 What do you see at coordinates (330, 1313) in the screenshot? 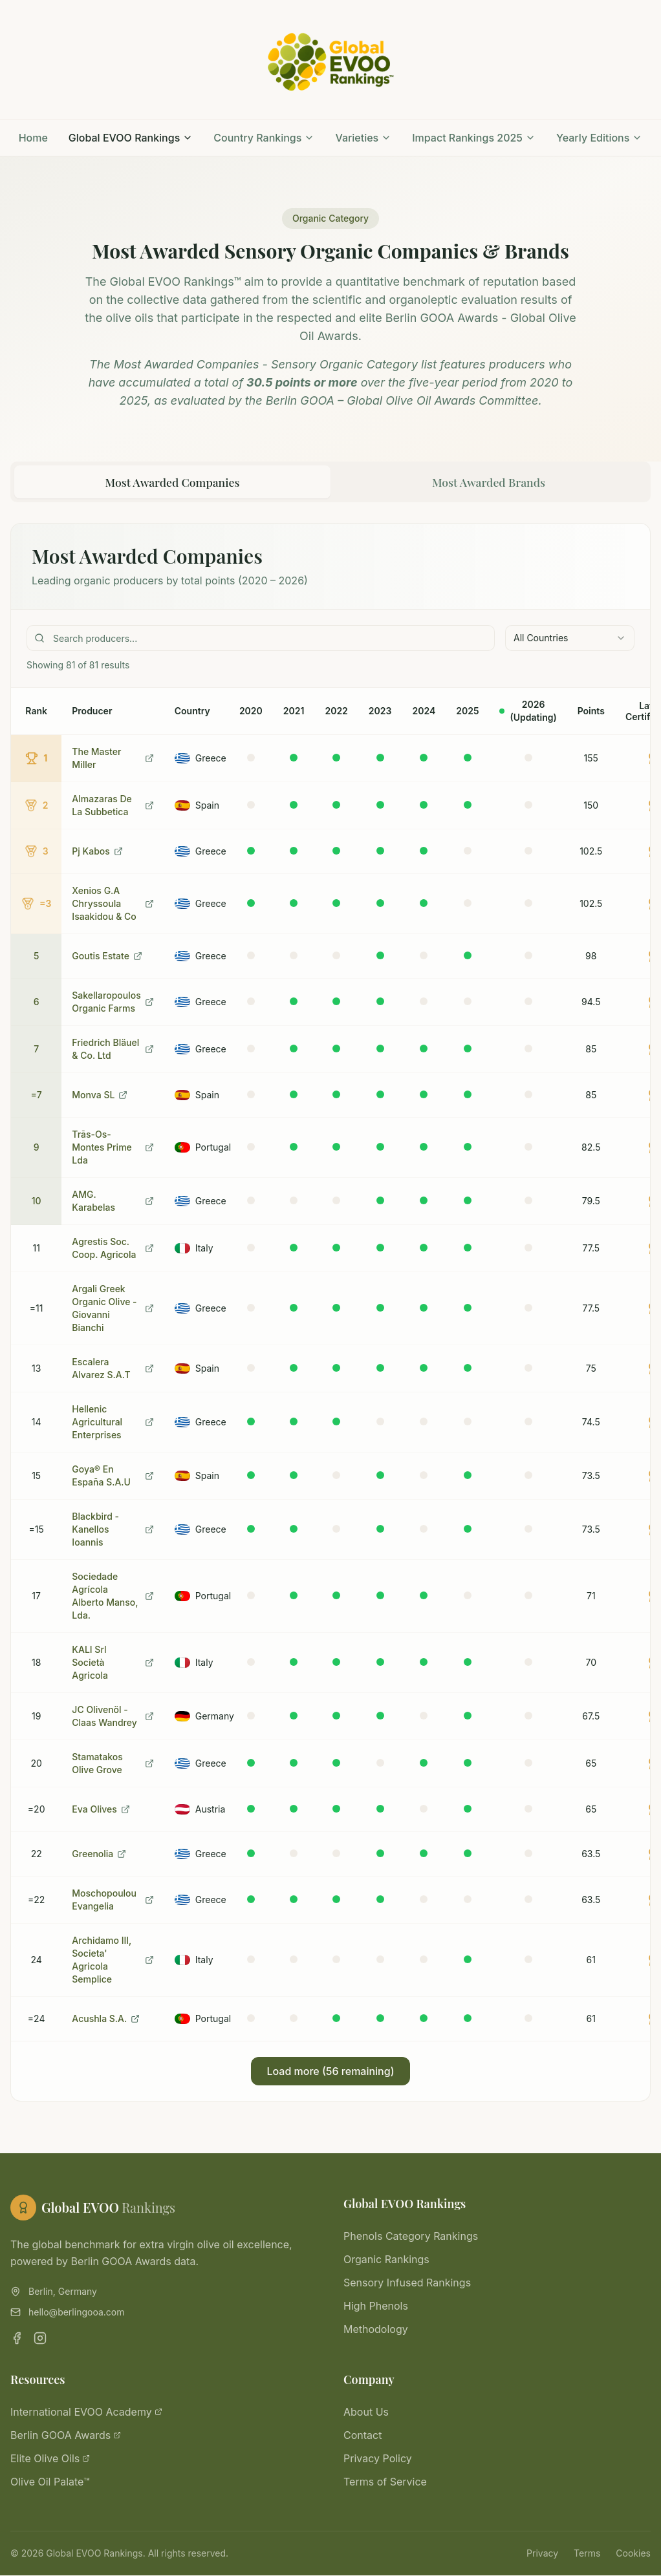
I see `[tabpanel]` at bounding box center [330, 1313].